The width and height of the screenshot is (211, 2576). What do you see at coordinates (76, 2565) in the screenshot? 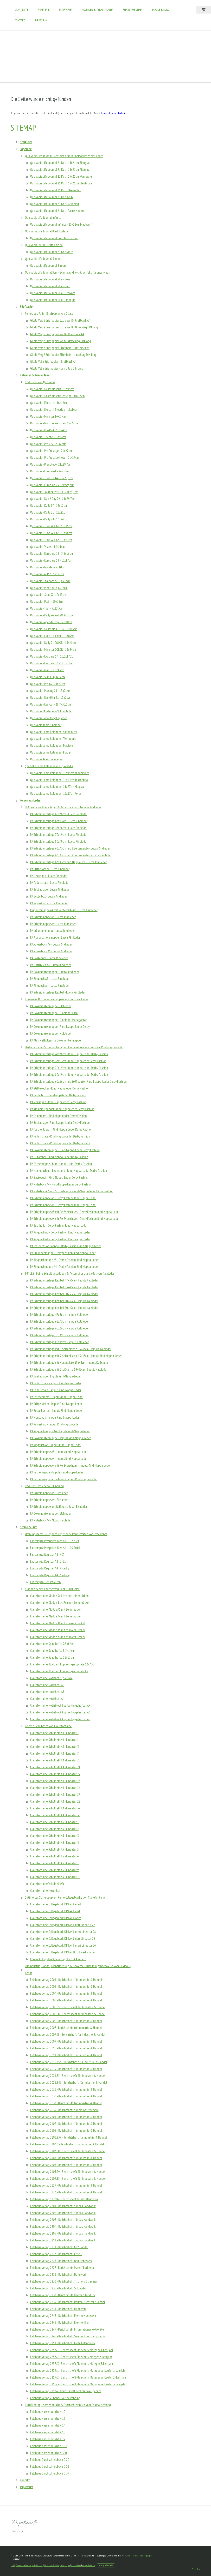
I see `Datenschutz` at bounding box center [76, 2565].